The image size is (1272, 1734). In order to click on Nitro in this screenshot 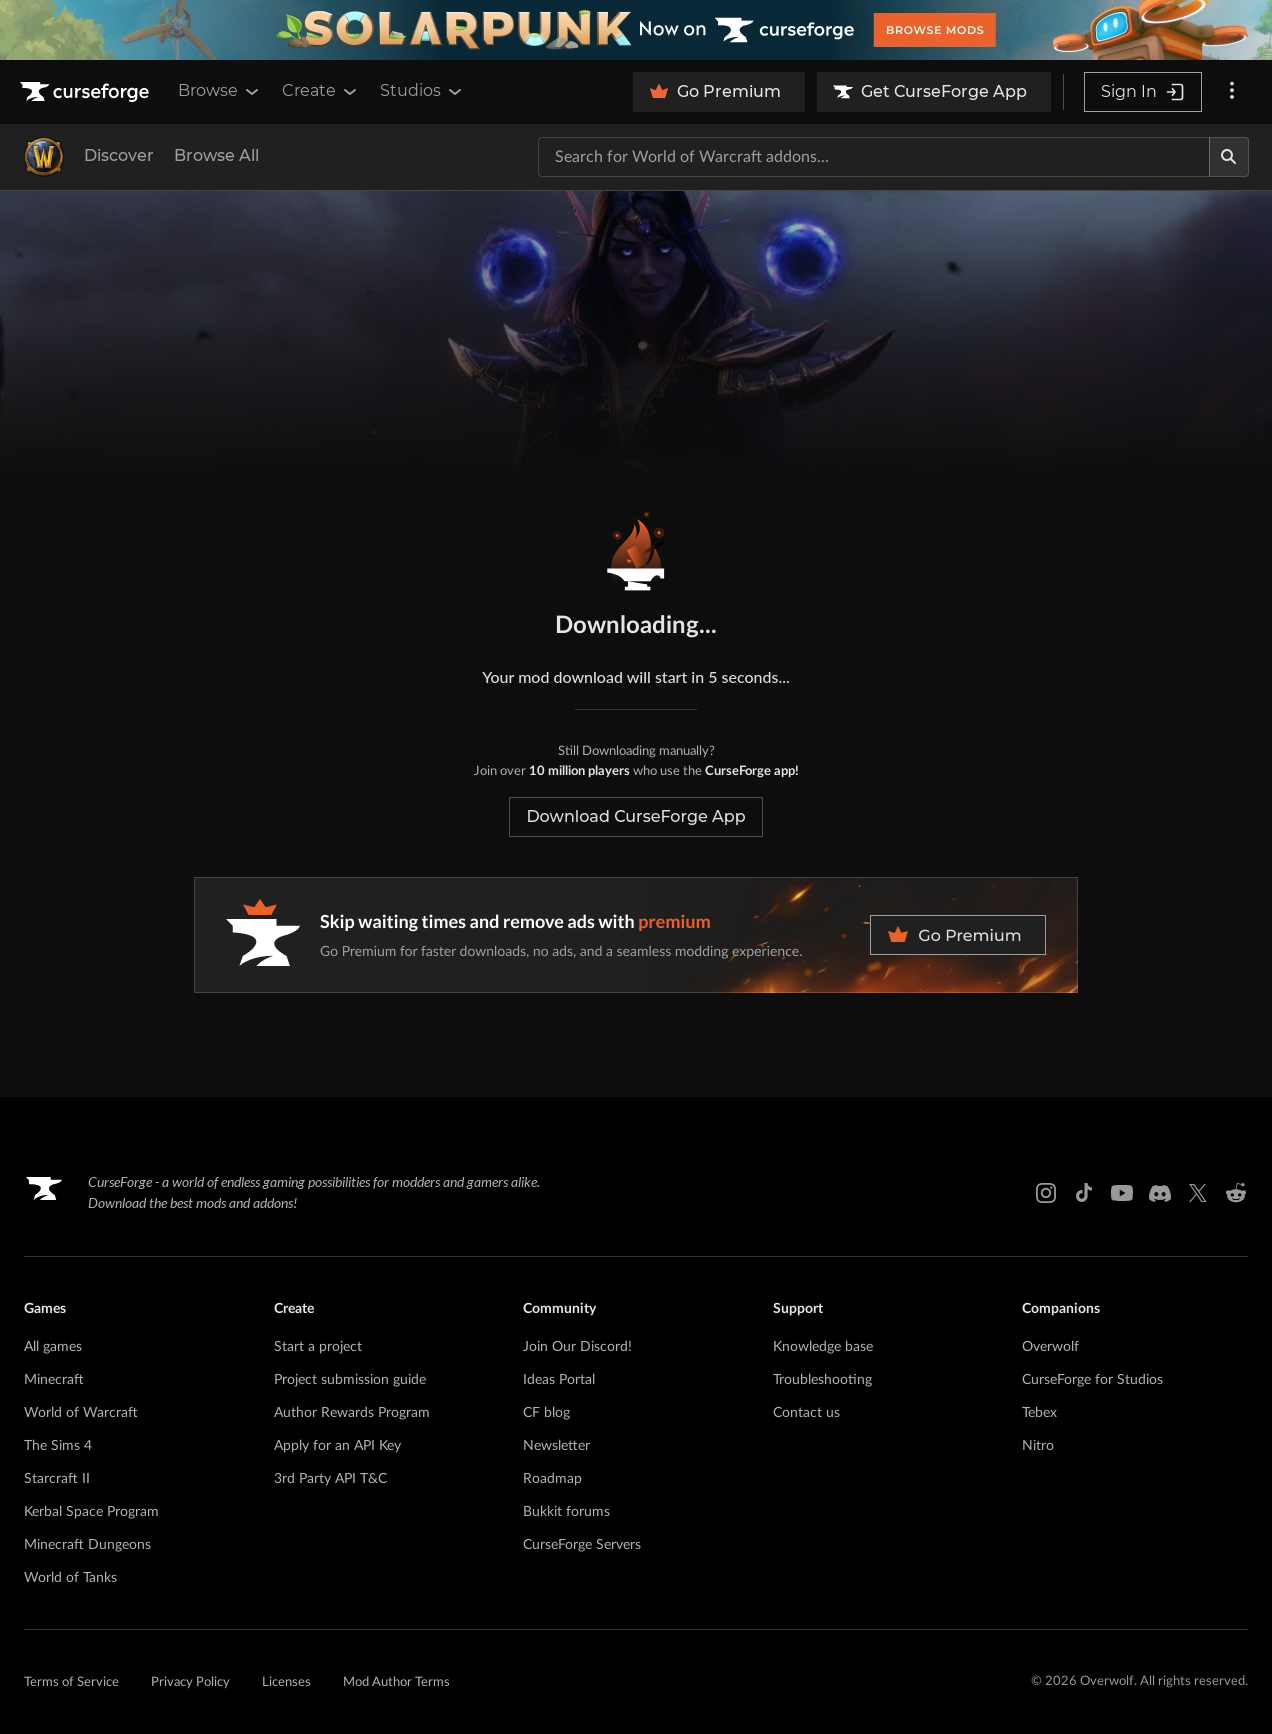, I will do `click(1038, 1446)`.